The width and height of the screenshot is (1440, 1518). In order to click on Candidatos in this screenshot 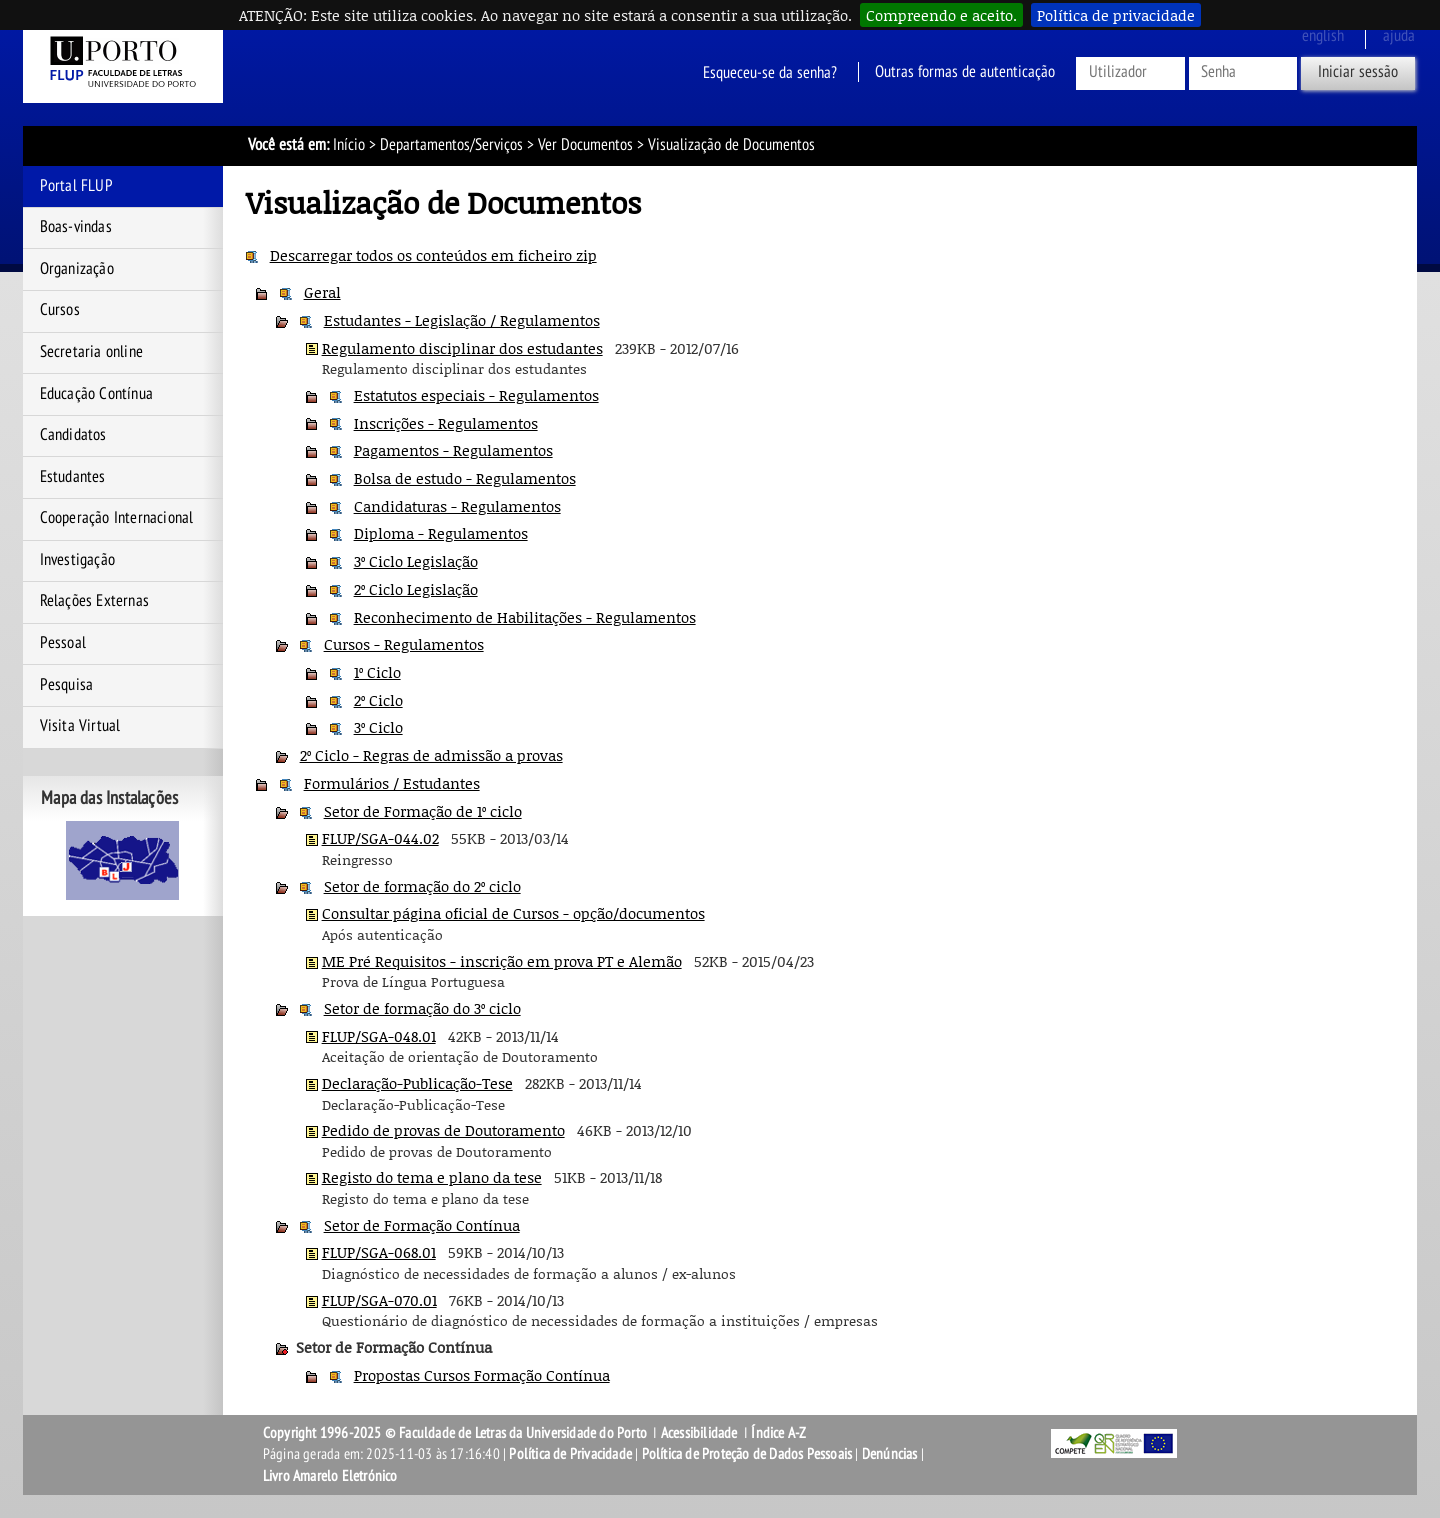, I will do `click(73, 435)`.